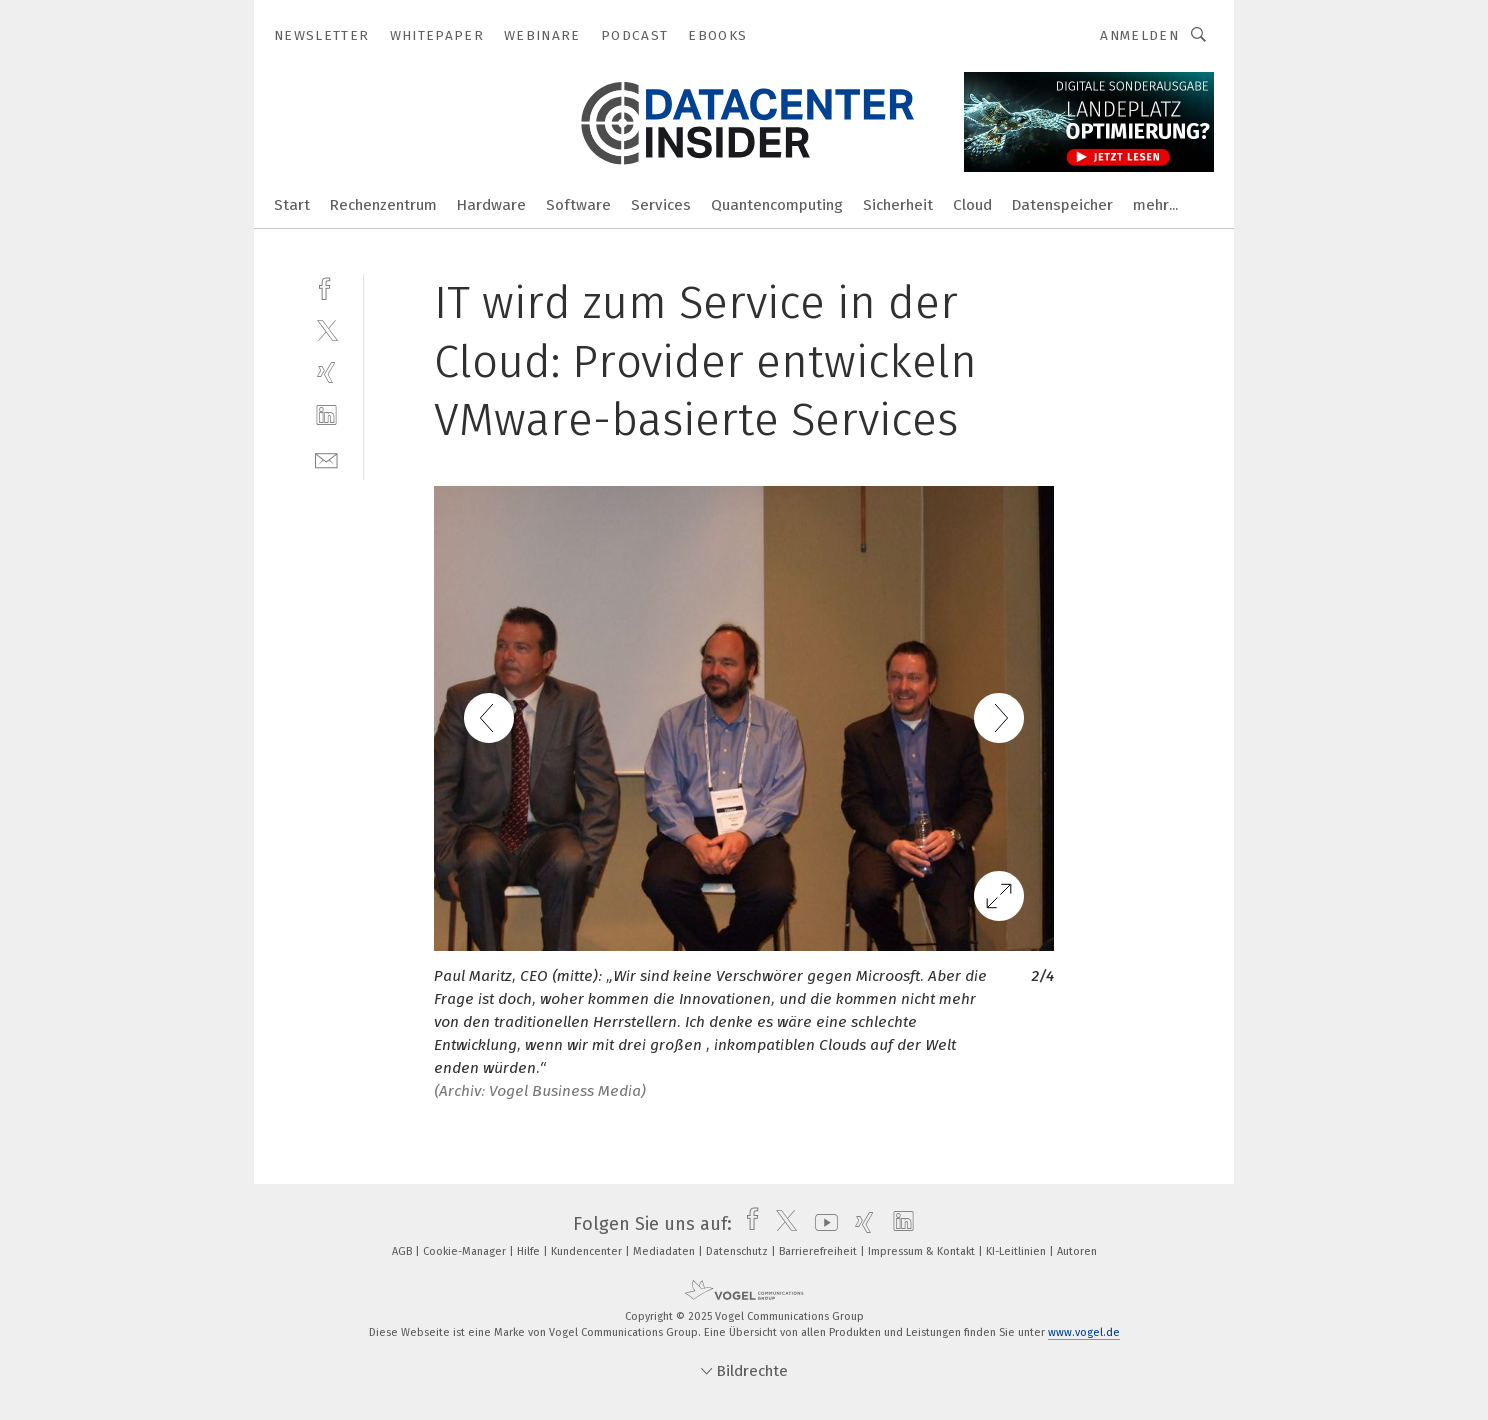 Image resolution: width=1488 pixels, height=1420 pixels. I want to click on Hilfe, so click(530, 1251).